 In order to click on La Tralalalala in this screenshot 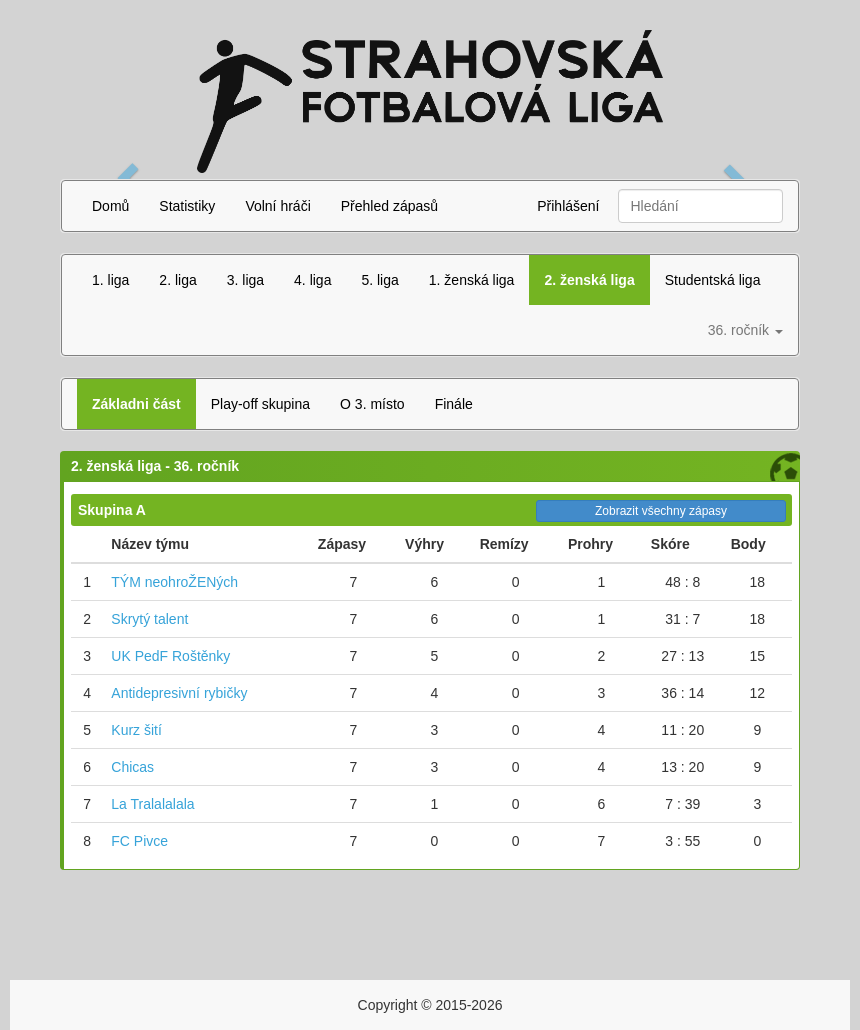, I will do `click(152, 804)`.